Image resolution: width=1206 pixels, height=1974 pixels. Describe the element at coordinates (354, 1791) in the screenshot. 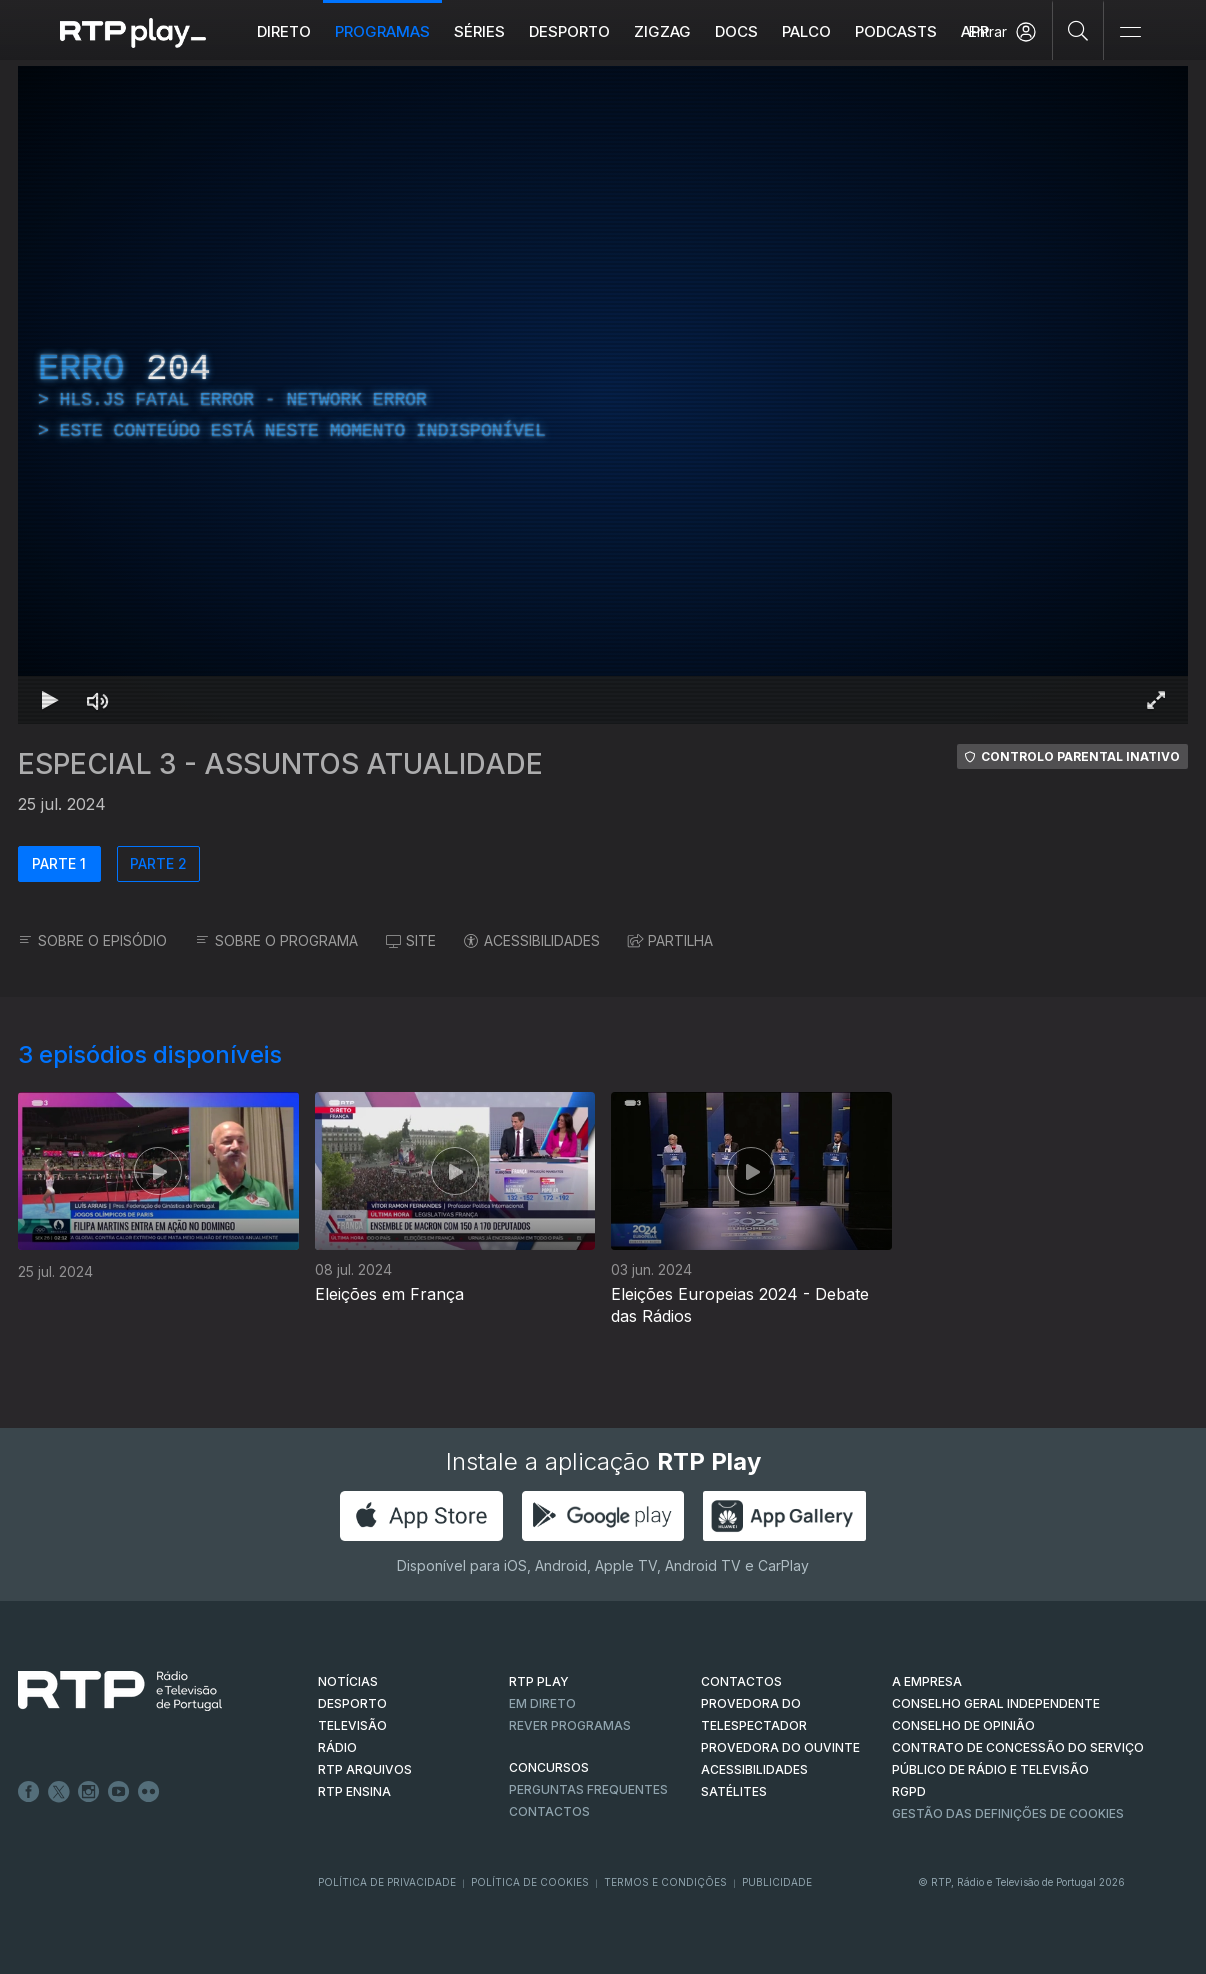

I see `RTP Ensina` at that location.